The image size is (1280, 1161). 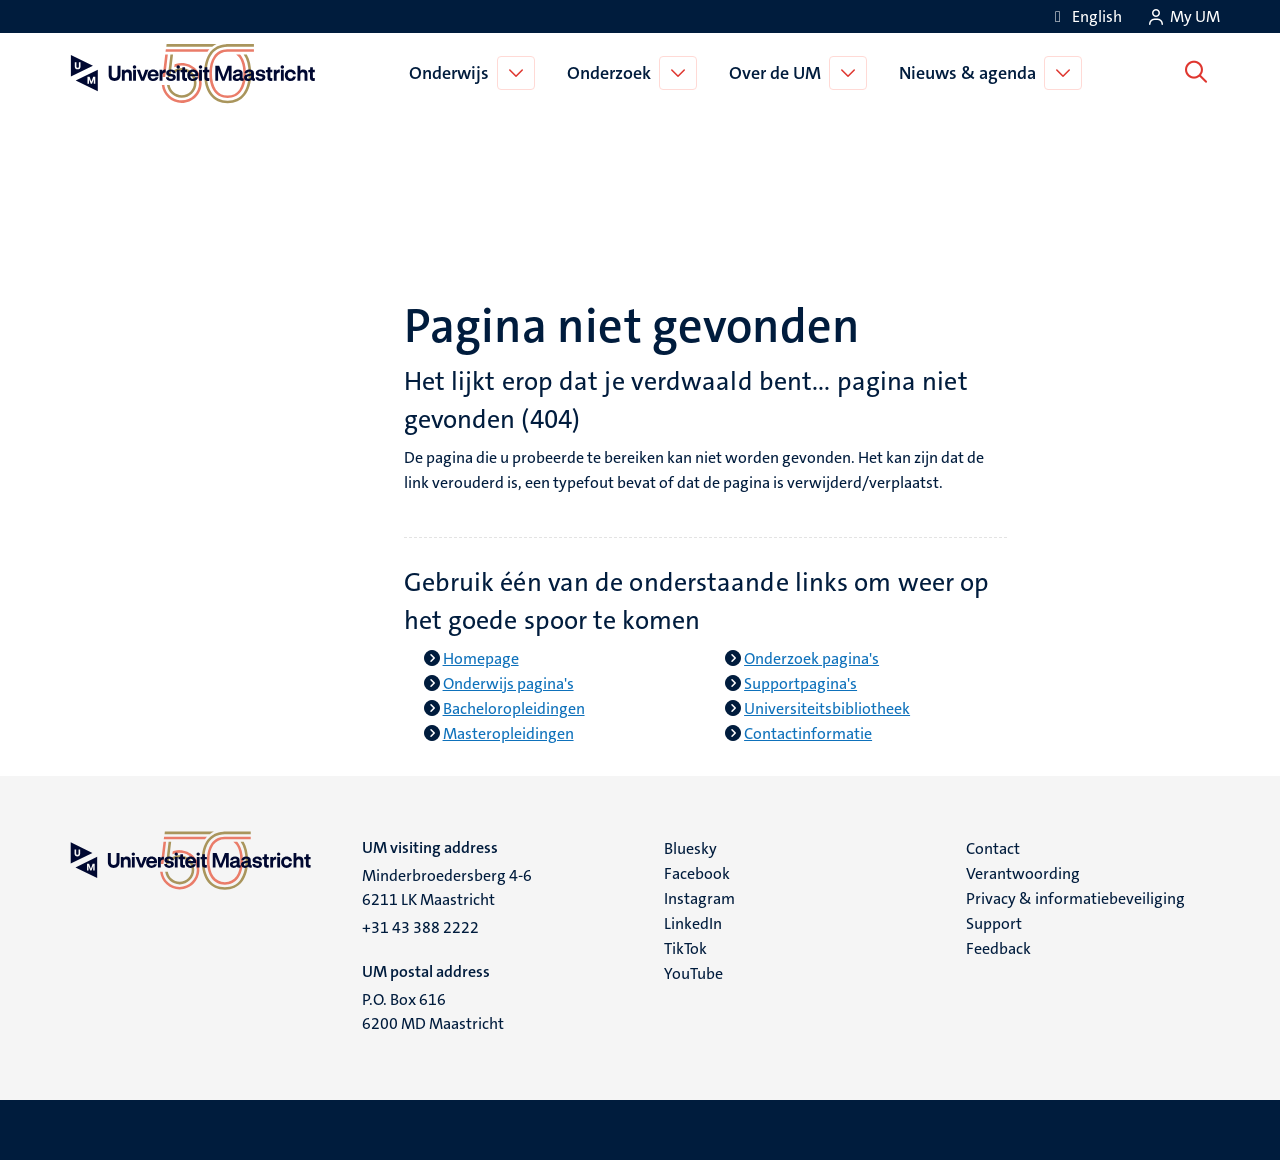 What do you see at coordinates (693, 973) in the screenshot?
I see `YouTube` at bounding box center [693, 973].